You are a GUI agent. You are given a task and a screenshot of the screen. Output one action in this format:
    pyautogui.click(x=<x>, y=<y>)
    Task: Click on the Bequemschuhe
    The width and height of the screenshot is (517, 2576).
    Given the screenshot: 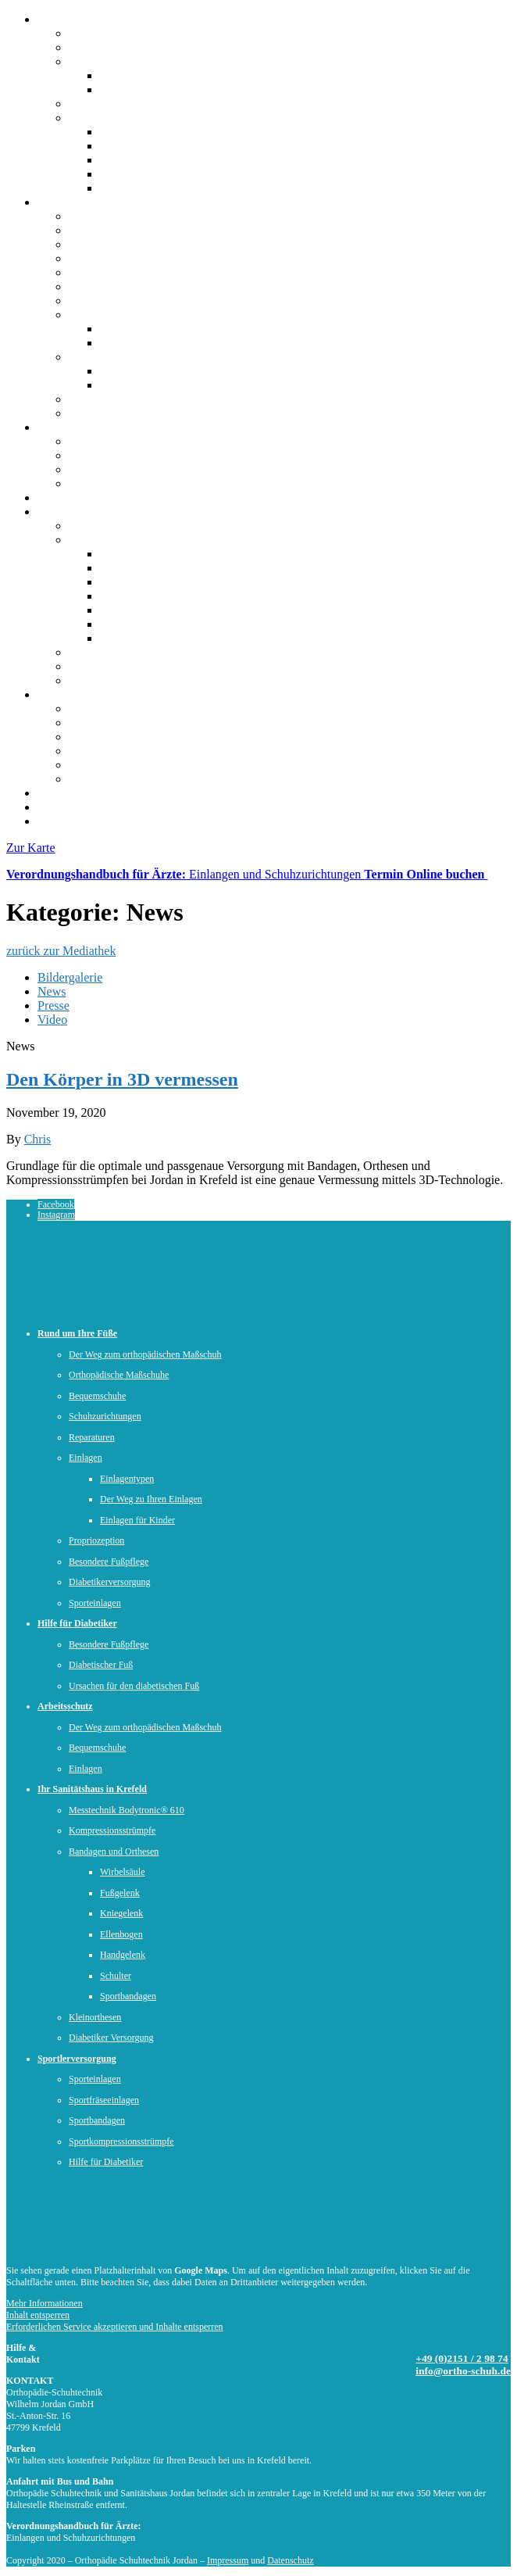 What is the action you would take?
    pyautogui.click(x=107, y=258)
    